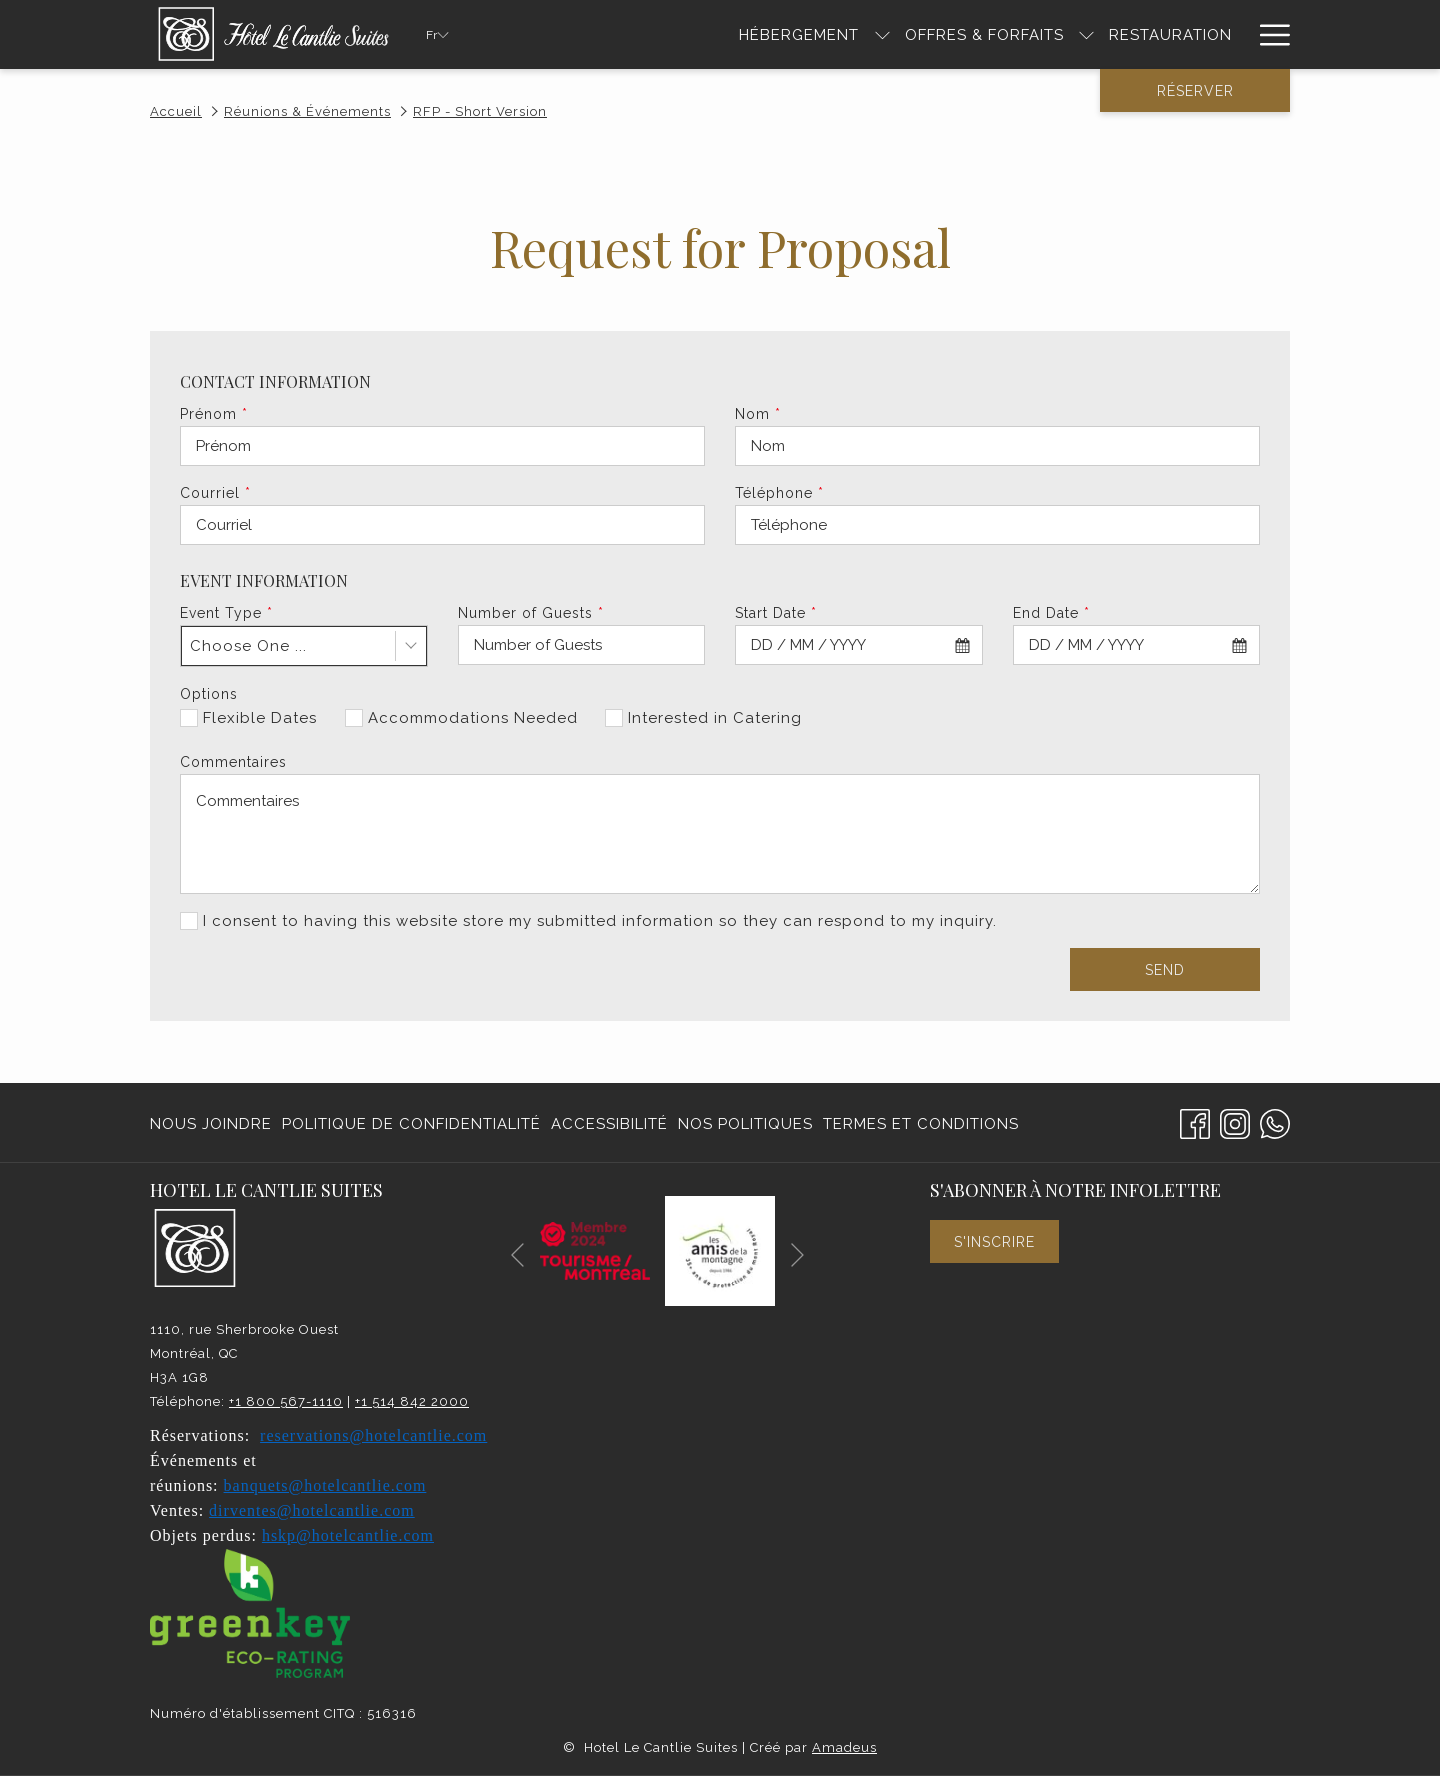 This screenshot has width=1440, height=1776. Describe the element at coordinates (531, 613) in the screenshot. I see `Number of Guests` at that location.